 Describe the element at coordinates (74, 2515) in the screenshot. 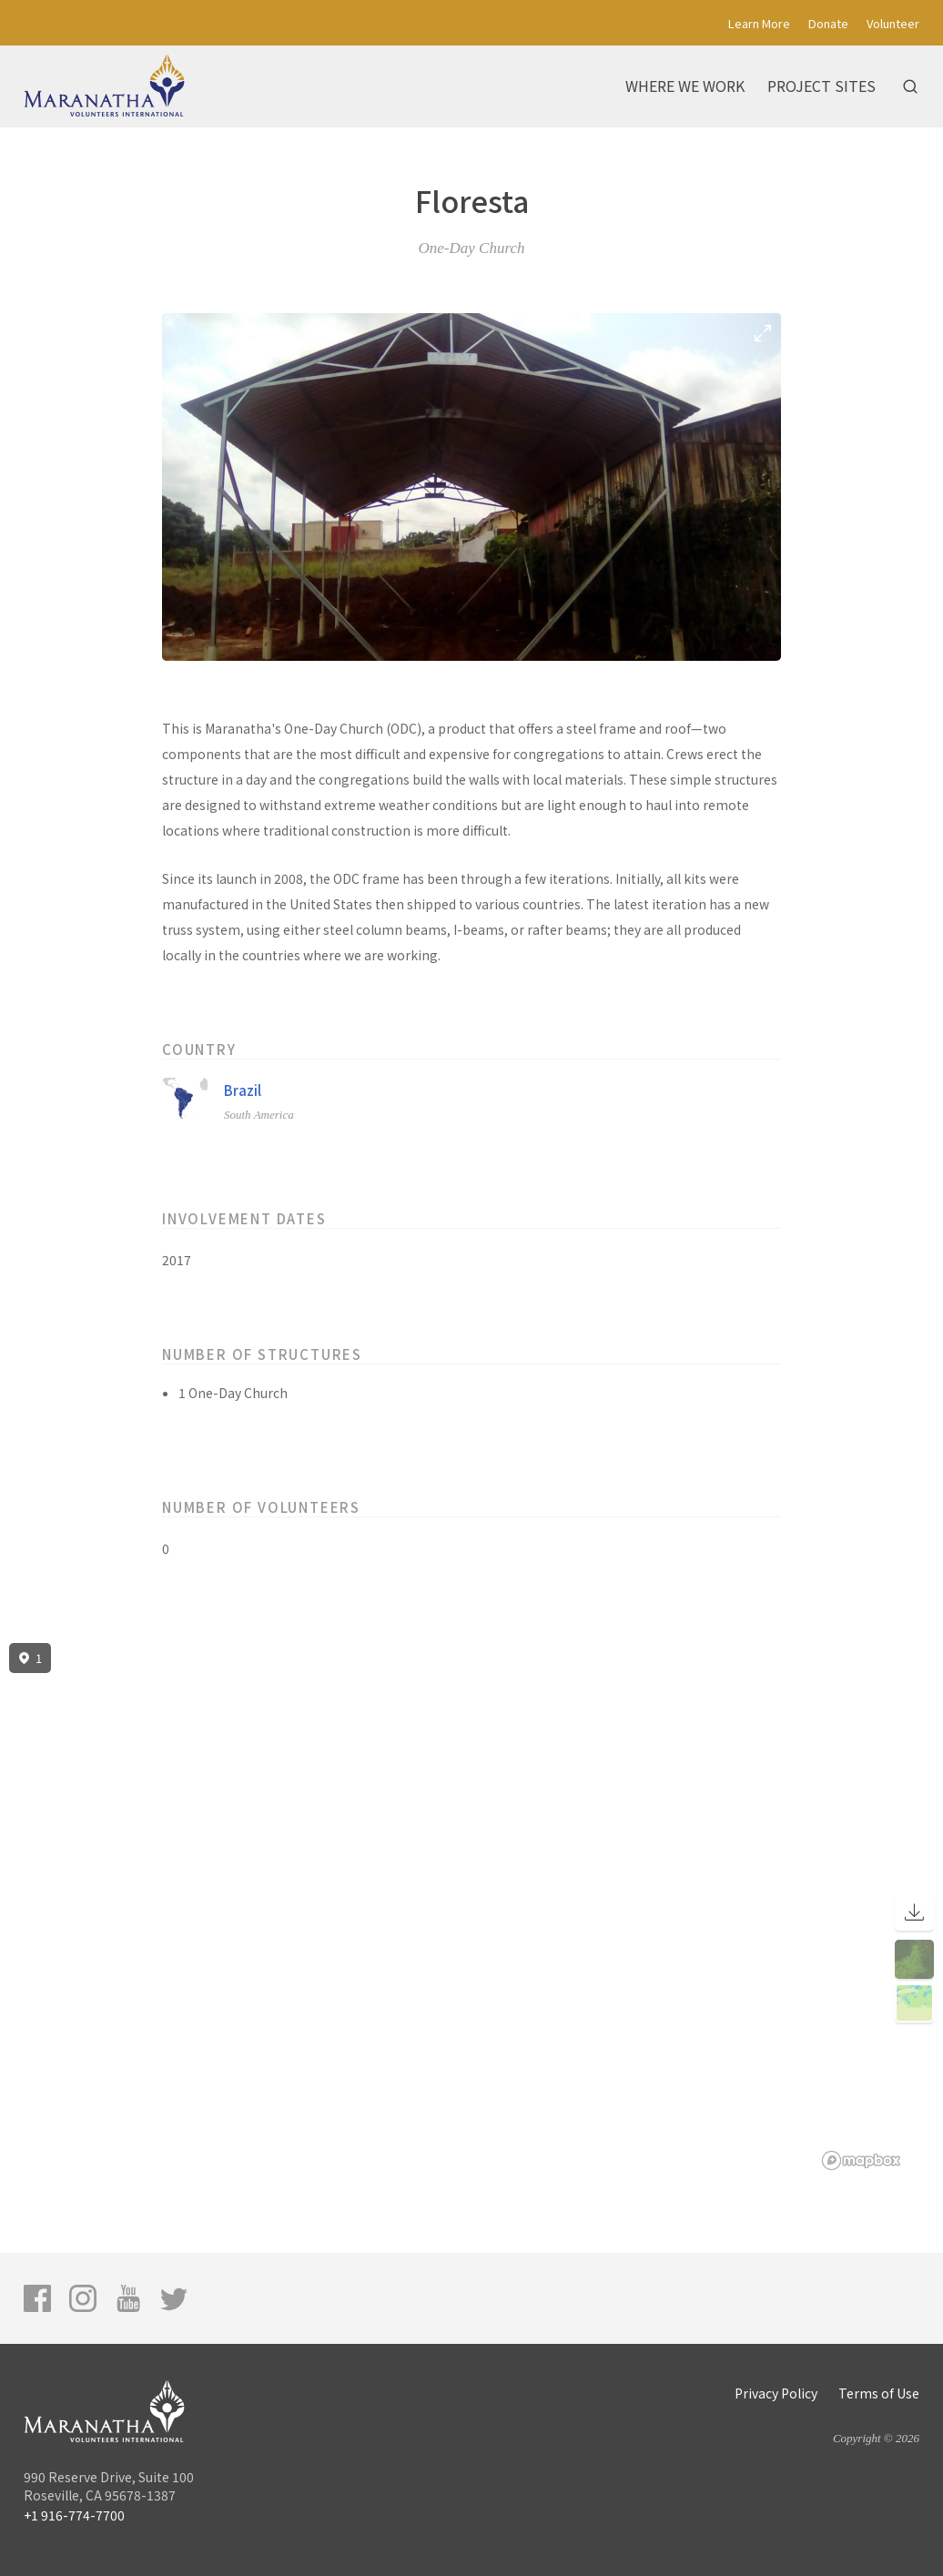

I see `+1 916-774-7700` at that location.